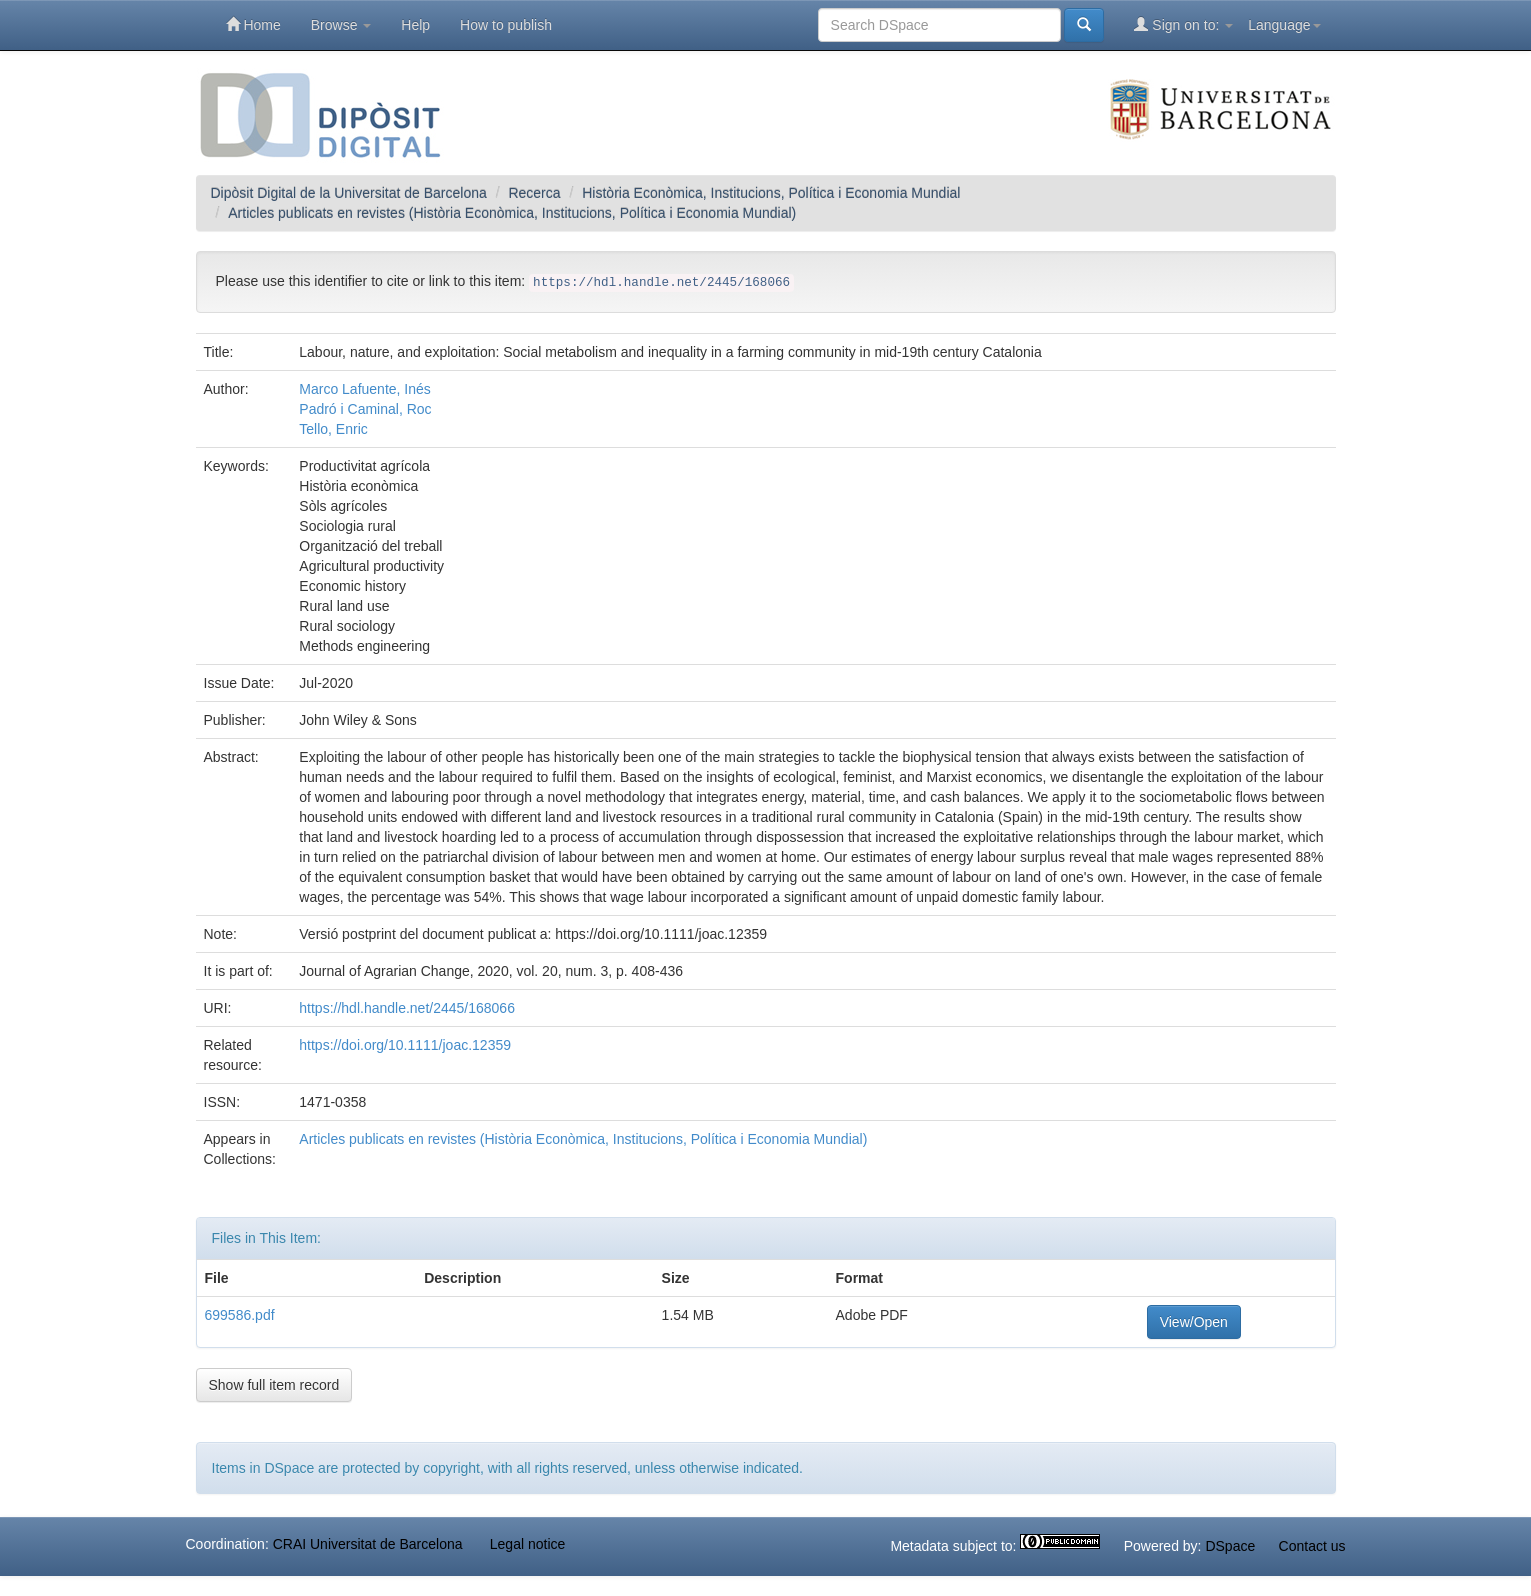 The width and height of the screenshot is (1531, 1596). Describe the element at coordinates (1194, 1322) in the screenshot. I see `View/Open` at that location.